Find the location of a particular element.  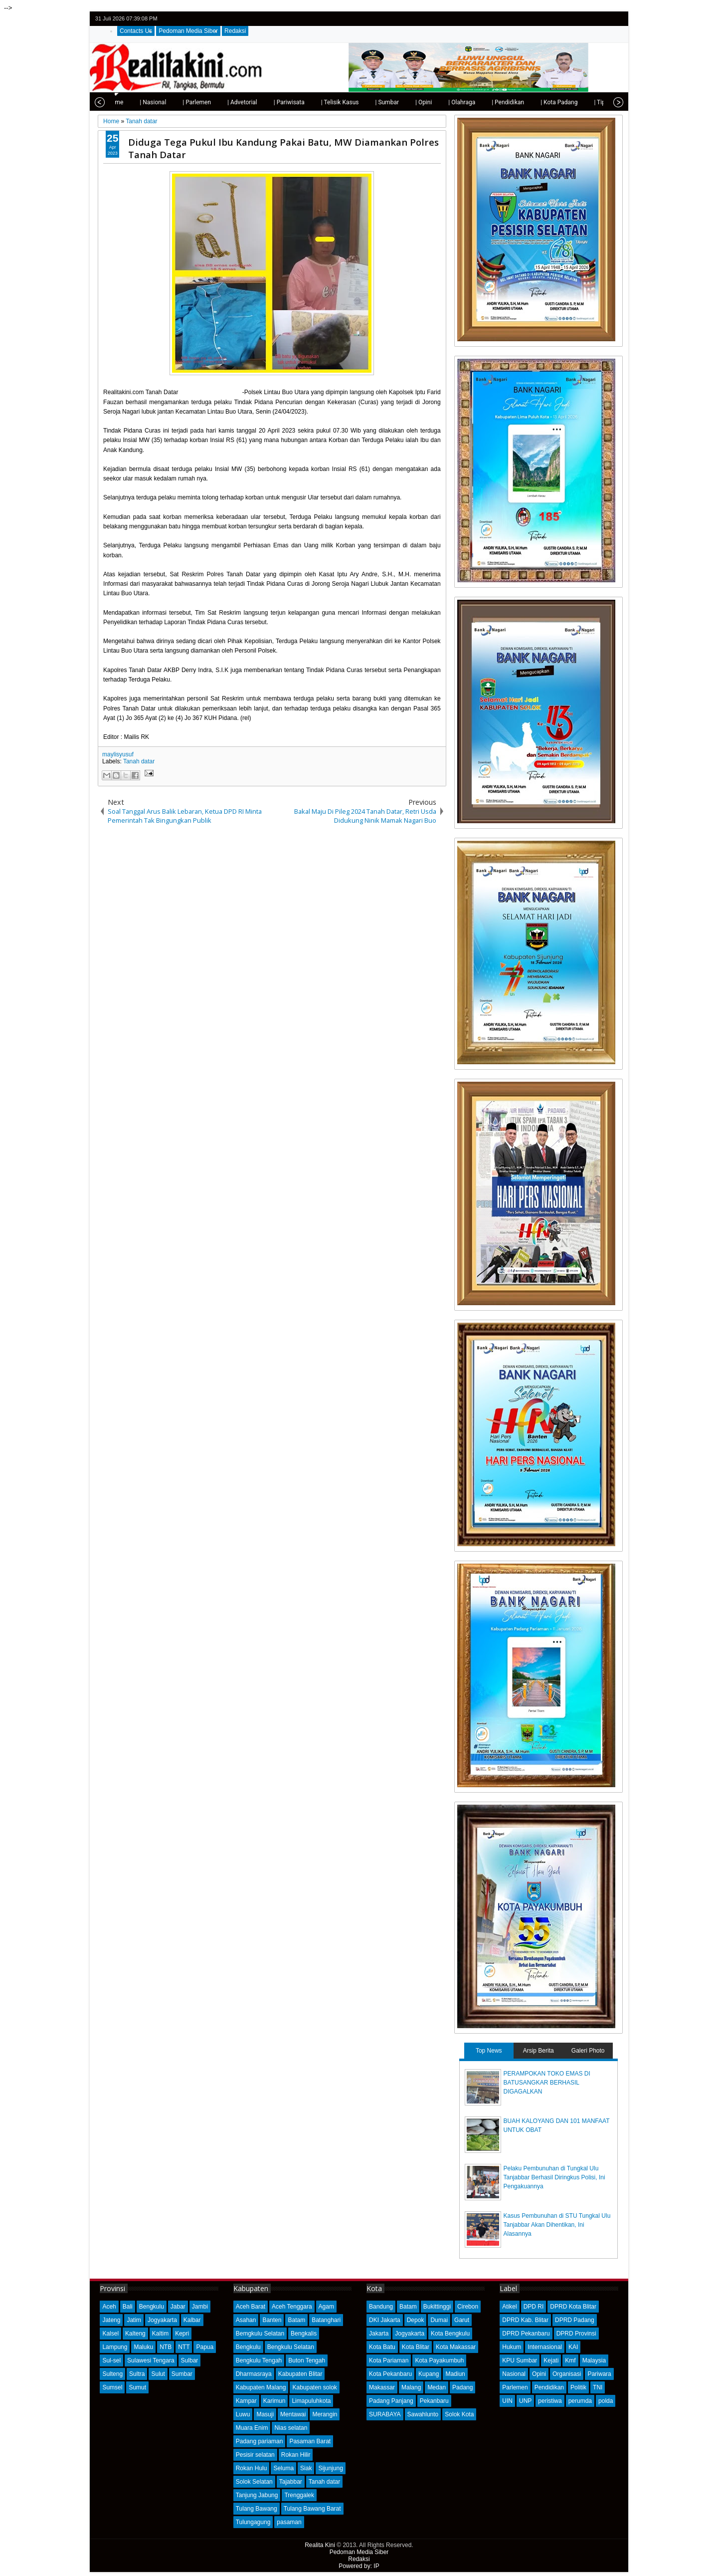

NTT is located at coordinates (183, 2346).